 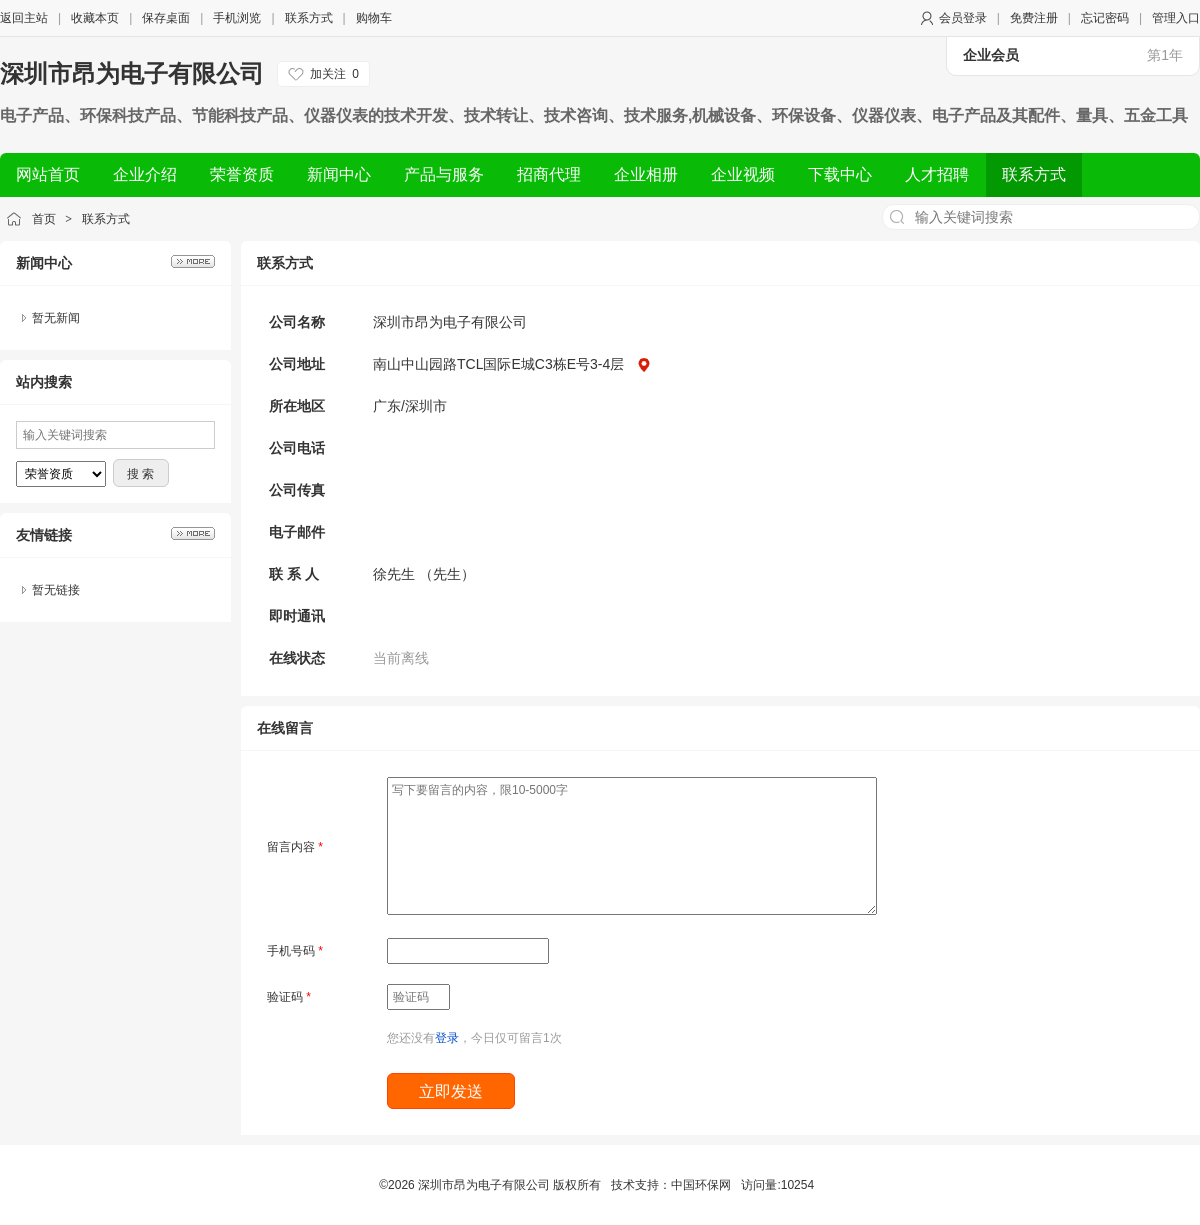 What do you see at coordinates (1105, 18) in the screenshot?
I see `忘记密码` at bounding box center [1105, 18].